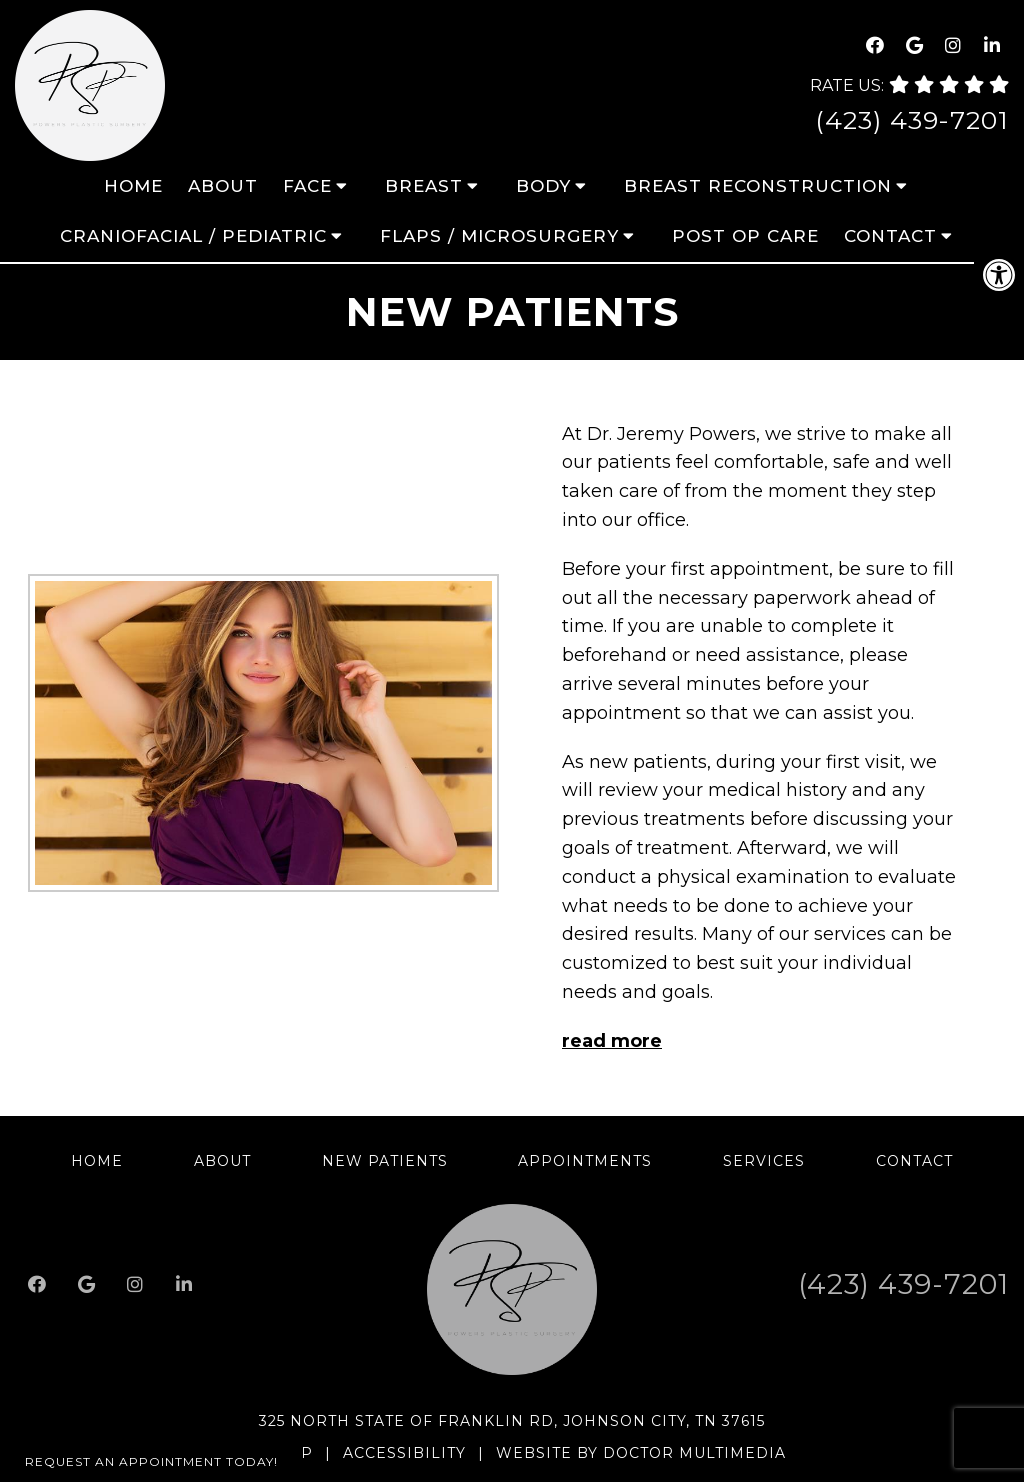  Describe the element at coordinates (585, 1161) in the screenshot. I see `Appointments` at that location.